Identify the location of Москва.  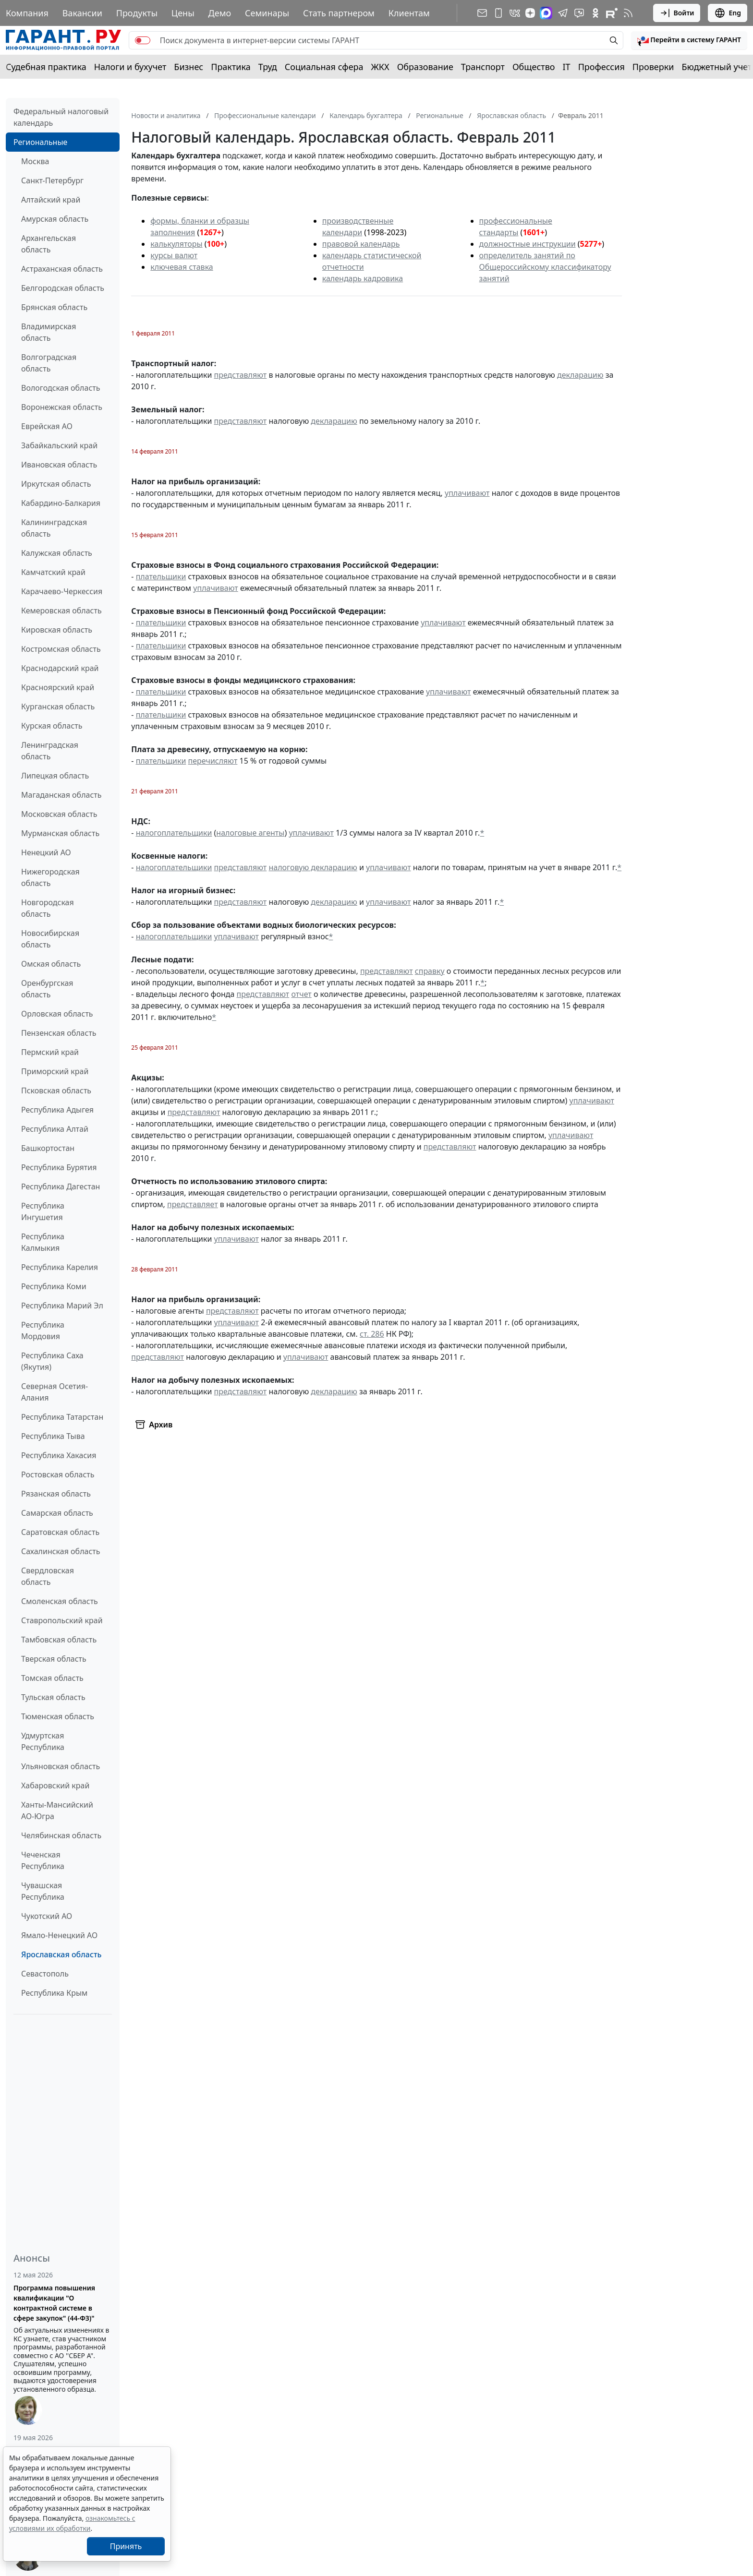
(35, 161).